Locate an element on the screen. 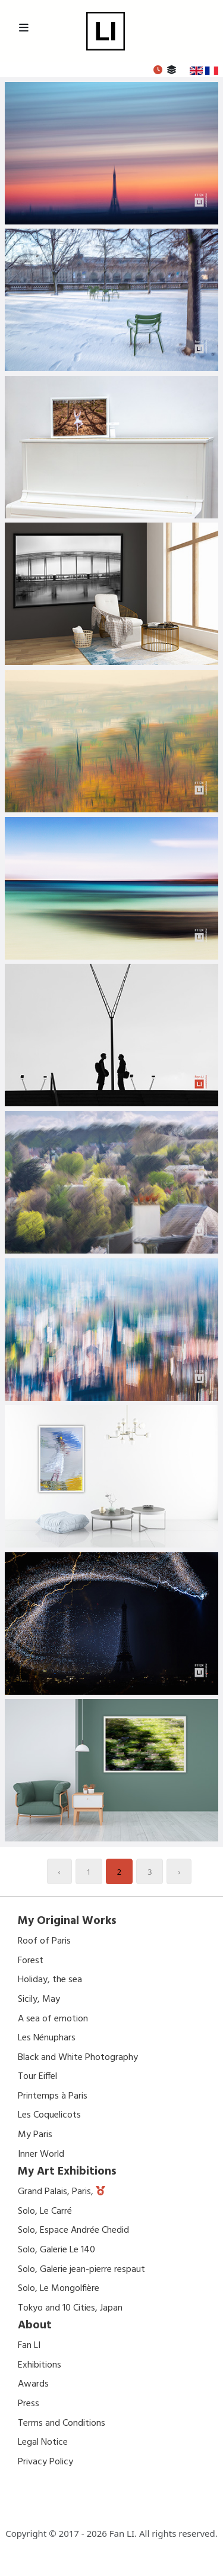  Solo, Galerie jean-pierre respaut is located at coordinates (81, 2269).